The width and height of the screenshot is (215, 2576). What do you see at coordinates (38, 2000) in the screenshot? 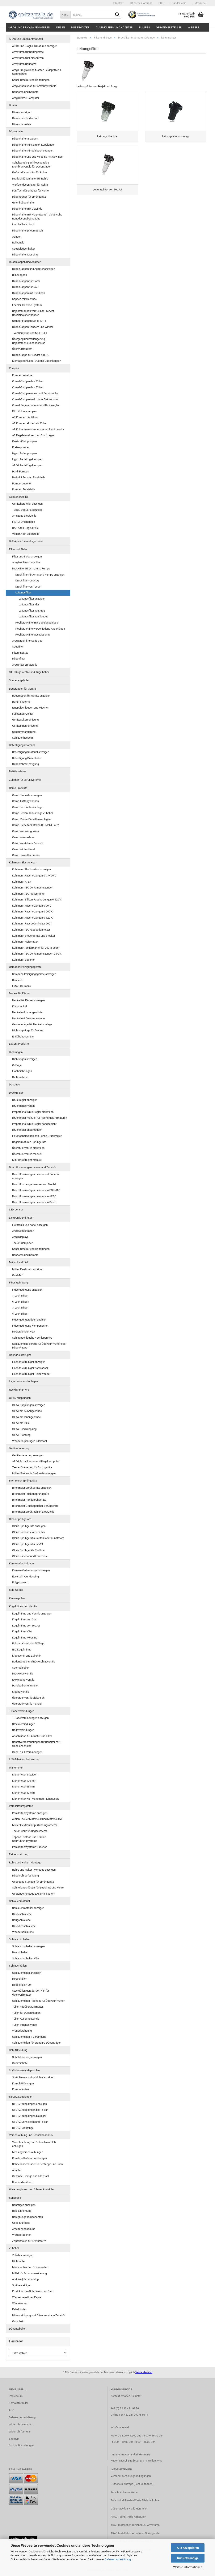
I see `Schlauchtüllen Flachsitz für Überwurfmutter` at bounding box center [38, 2000].